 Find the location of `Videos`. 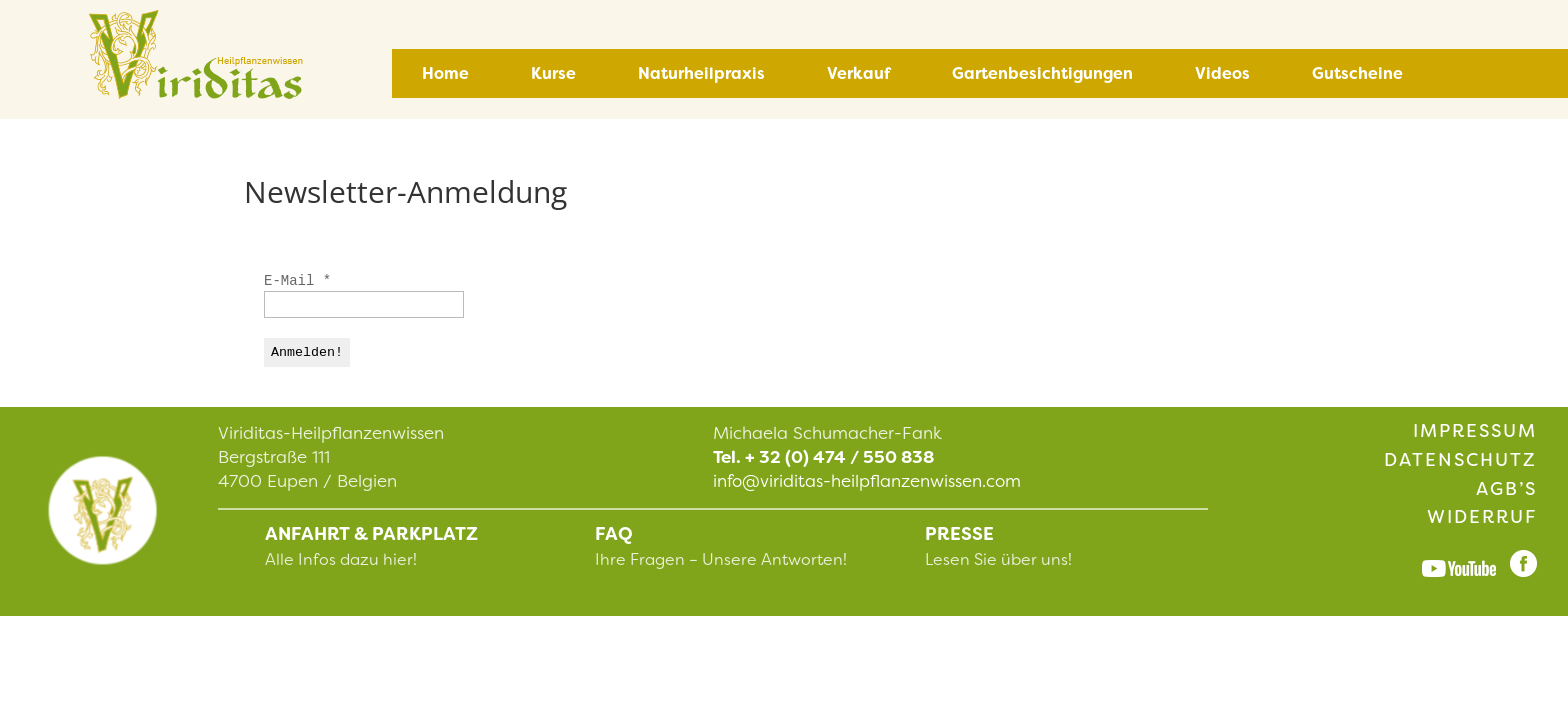

Videos is located at coordinates (1222, 73).